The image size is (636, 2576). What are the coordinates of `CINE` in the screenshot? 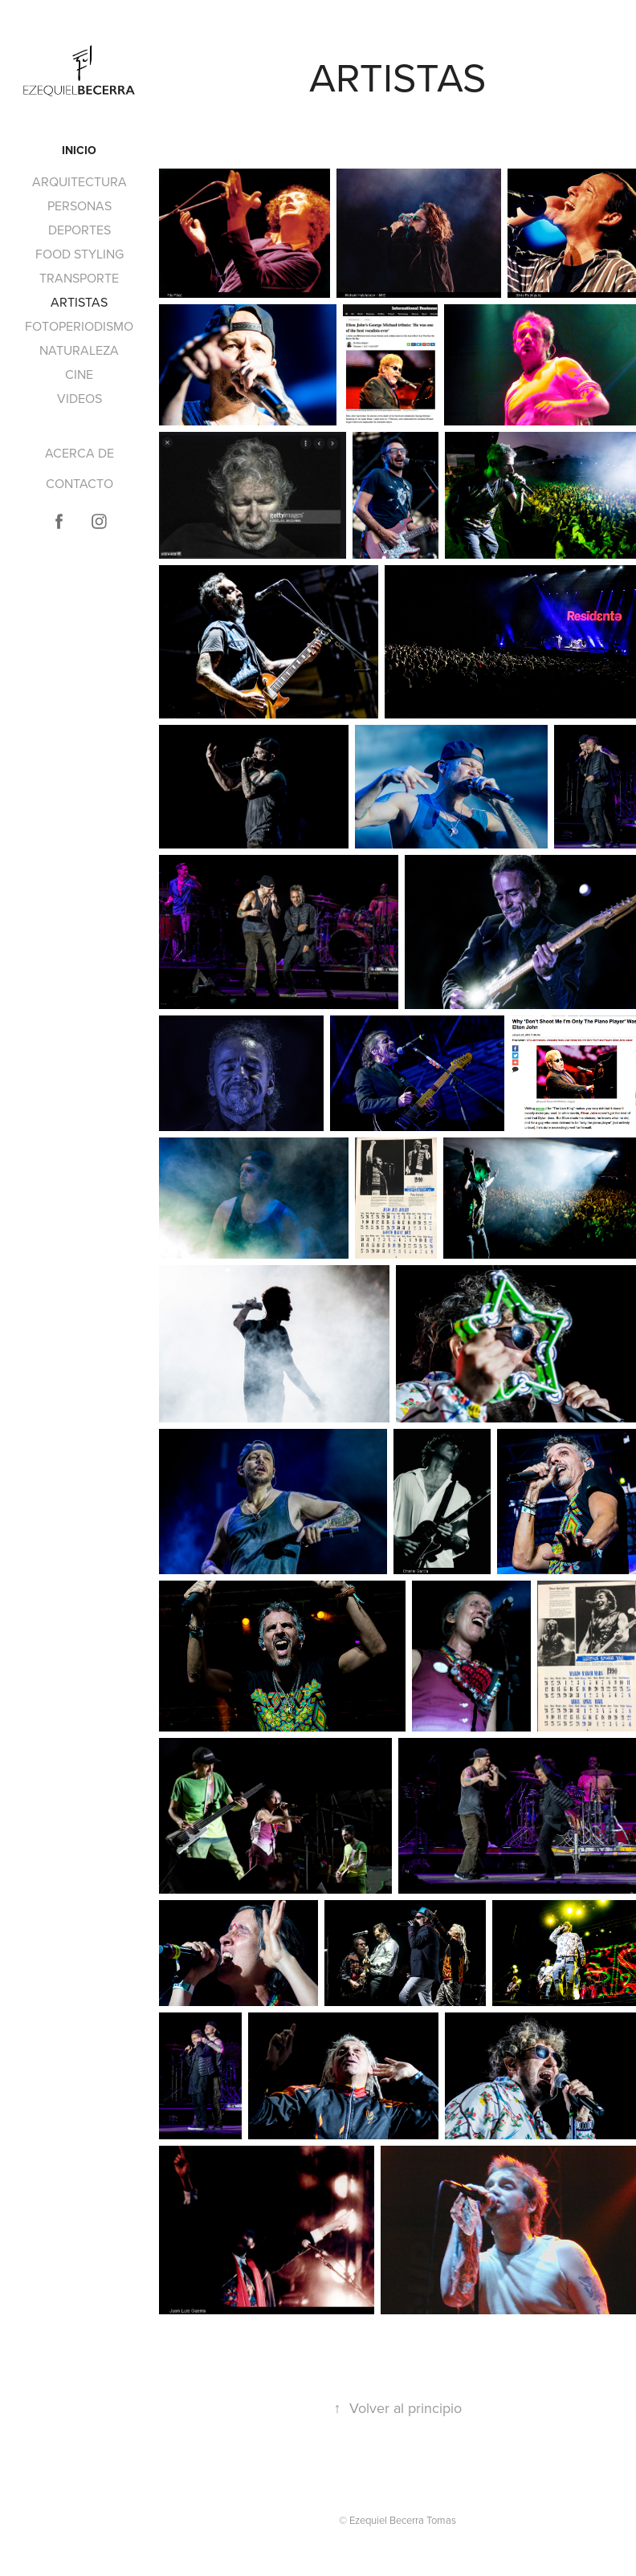 It's located at (79, 374).